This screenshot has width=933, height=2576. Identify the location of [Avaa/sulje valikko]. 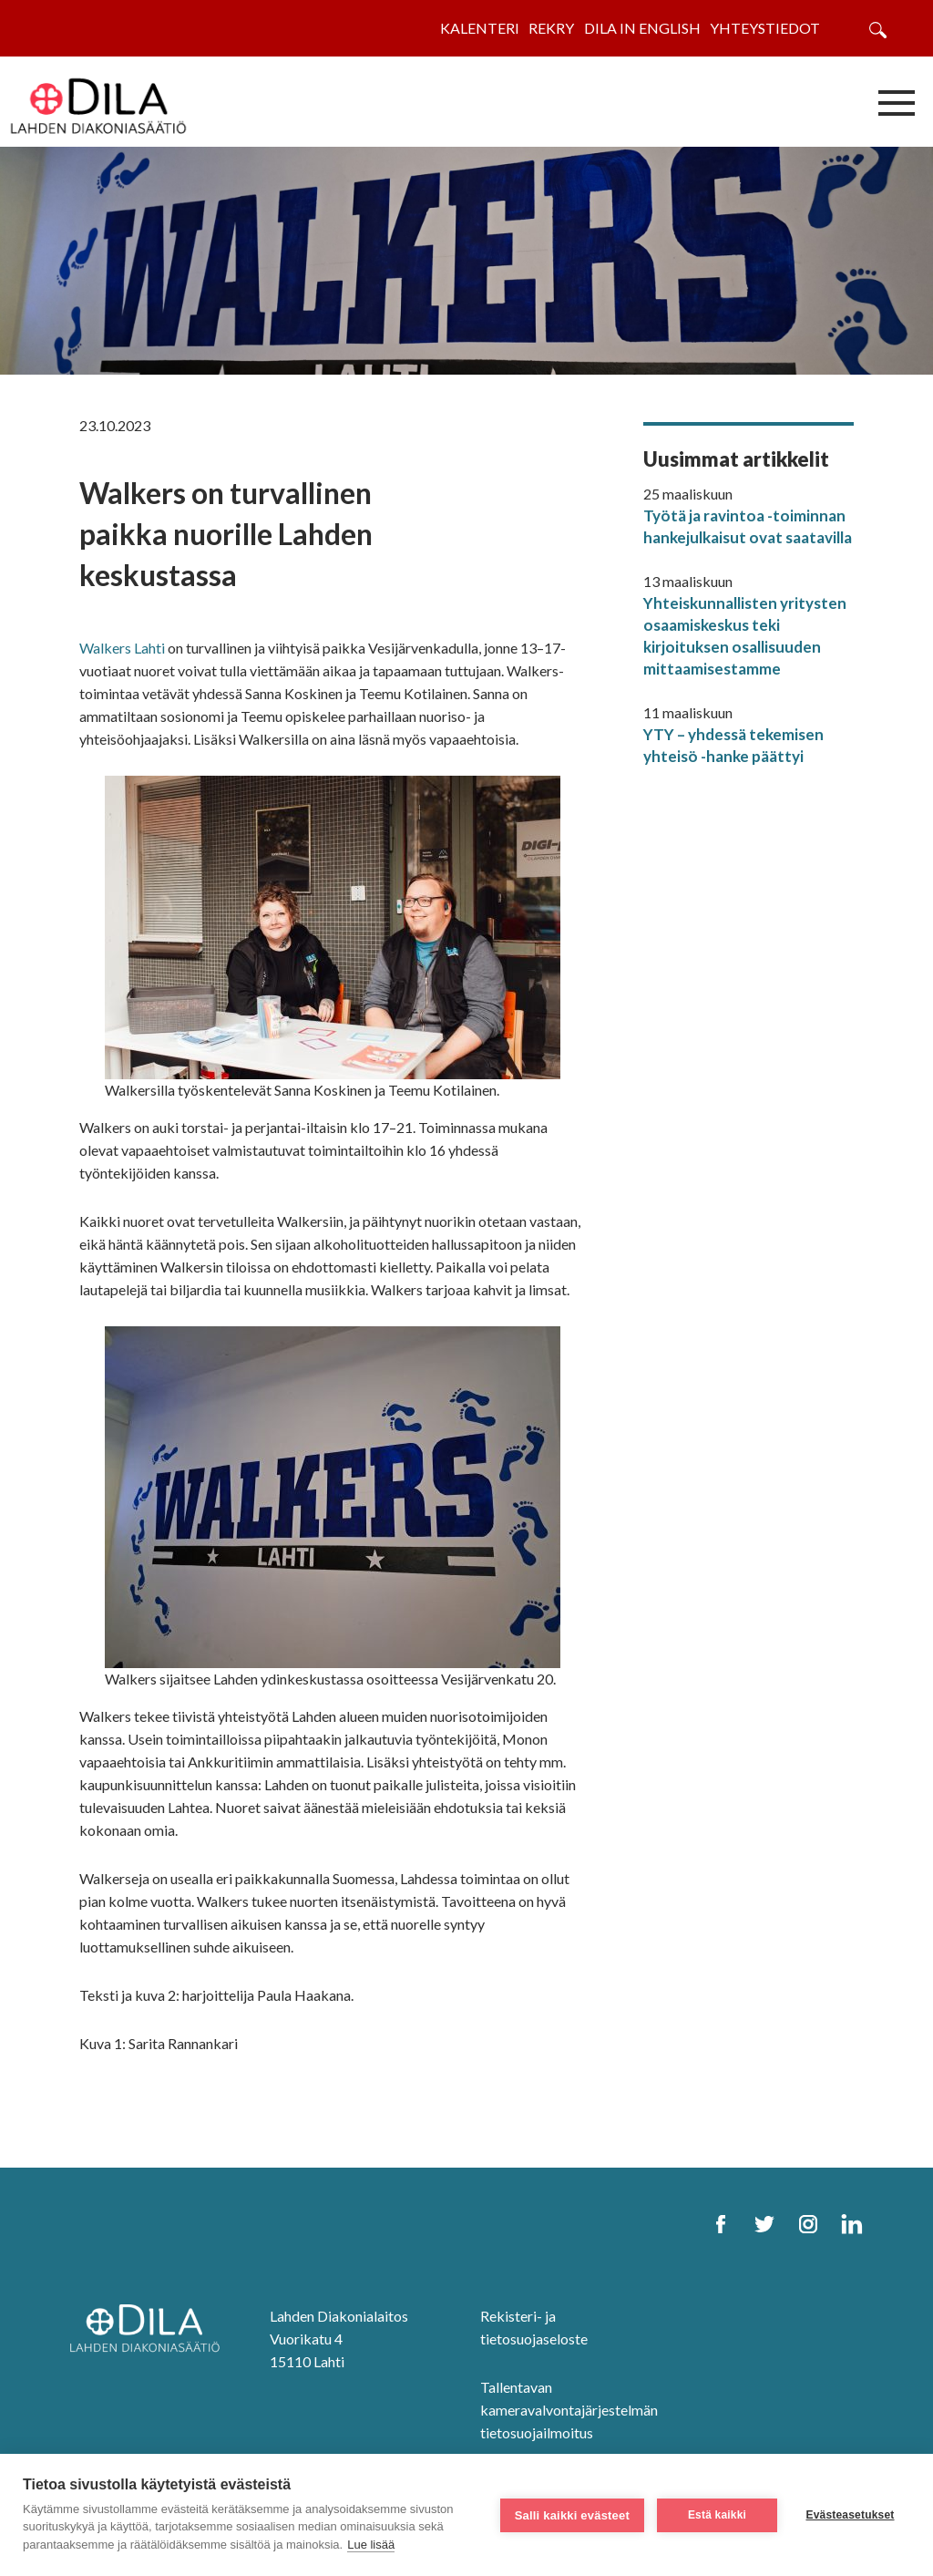
(896, 102).